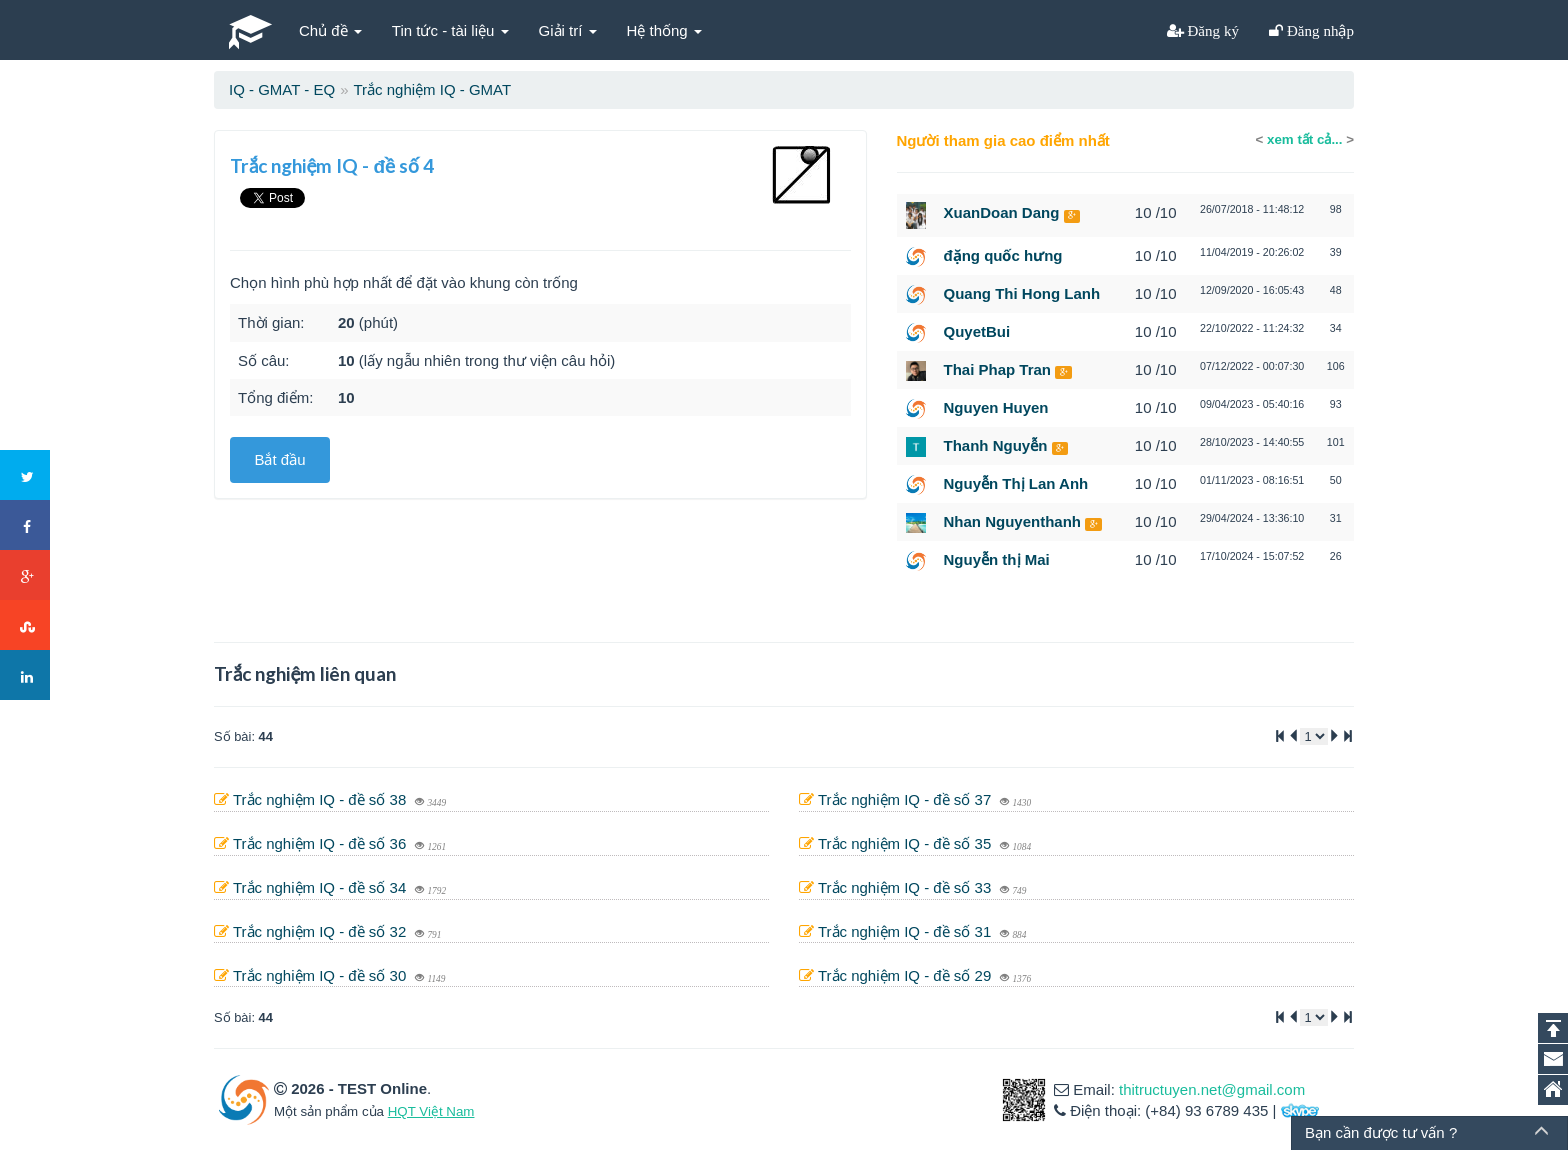  I want to click on Thai Phap Tran, so click(998, 369).